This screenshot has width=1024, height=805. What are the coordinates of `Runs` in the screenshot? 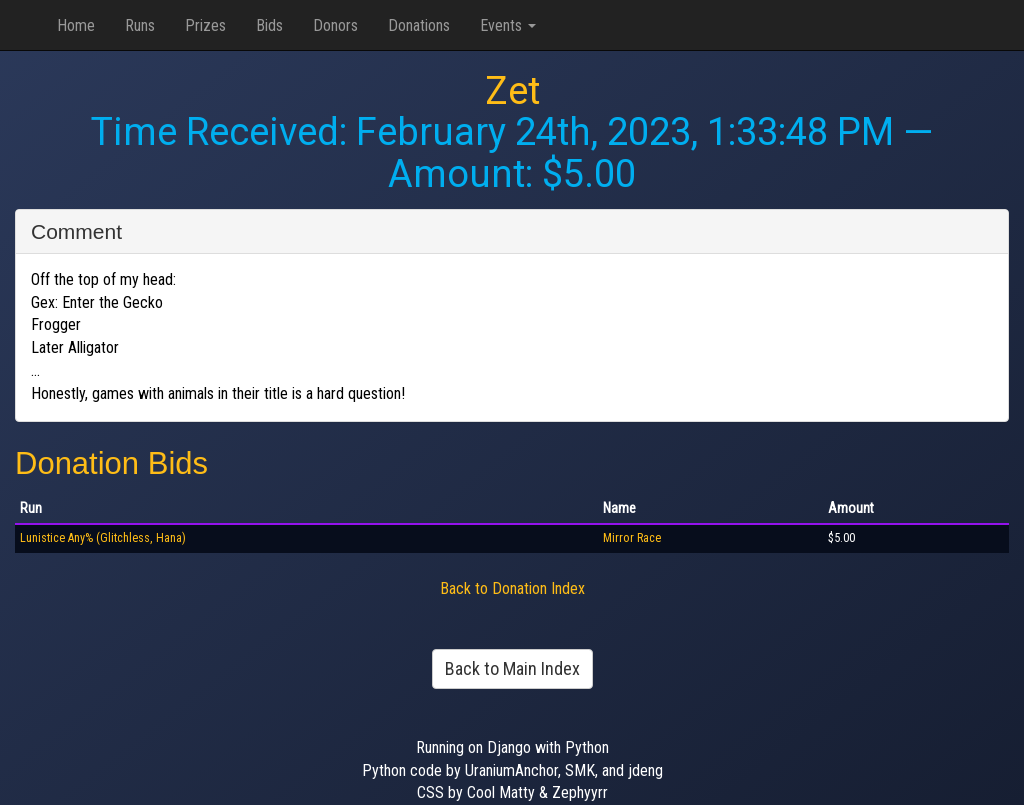 It's located at (140, 25).